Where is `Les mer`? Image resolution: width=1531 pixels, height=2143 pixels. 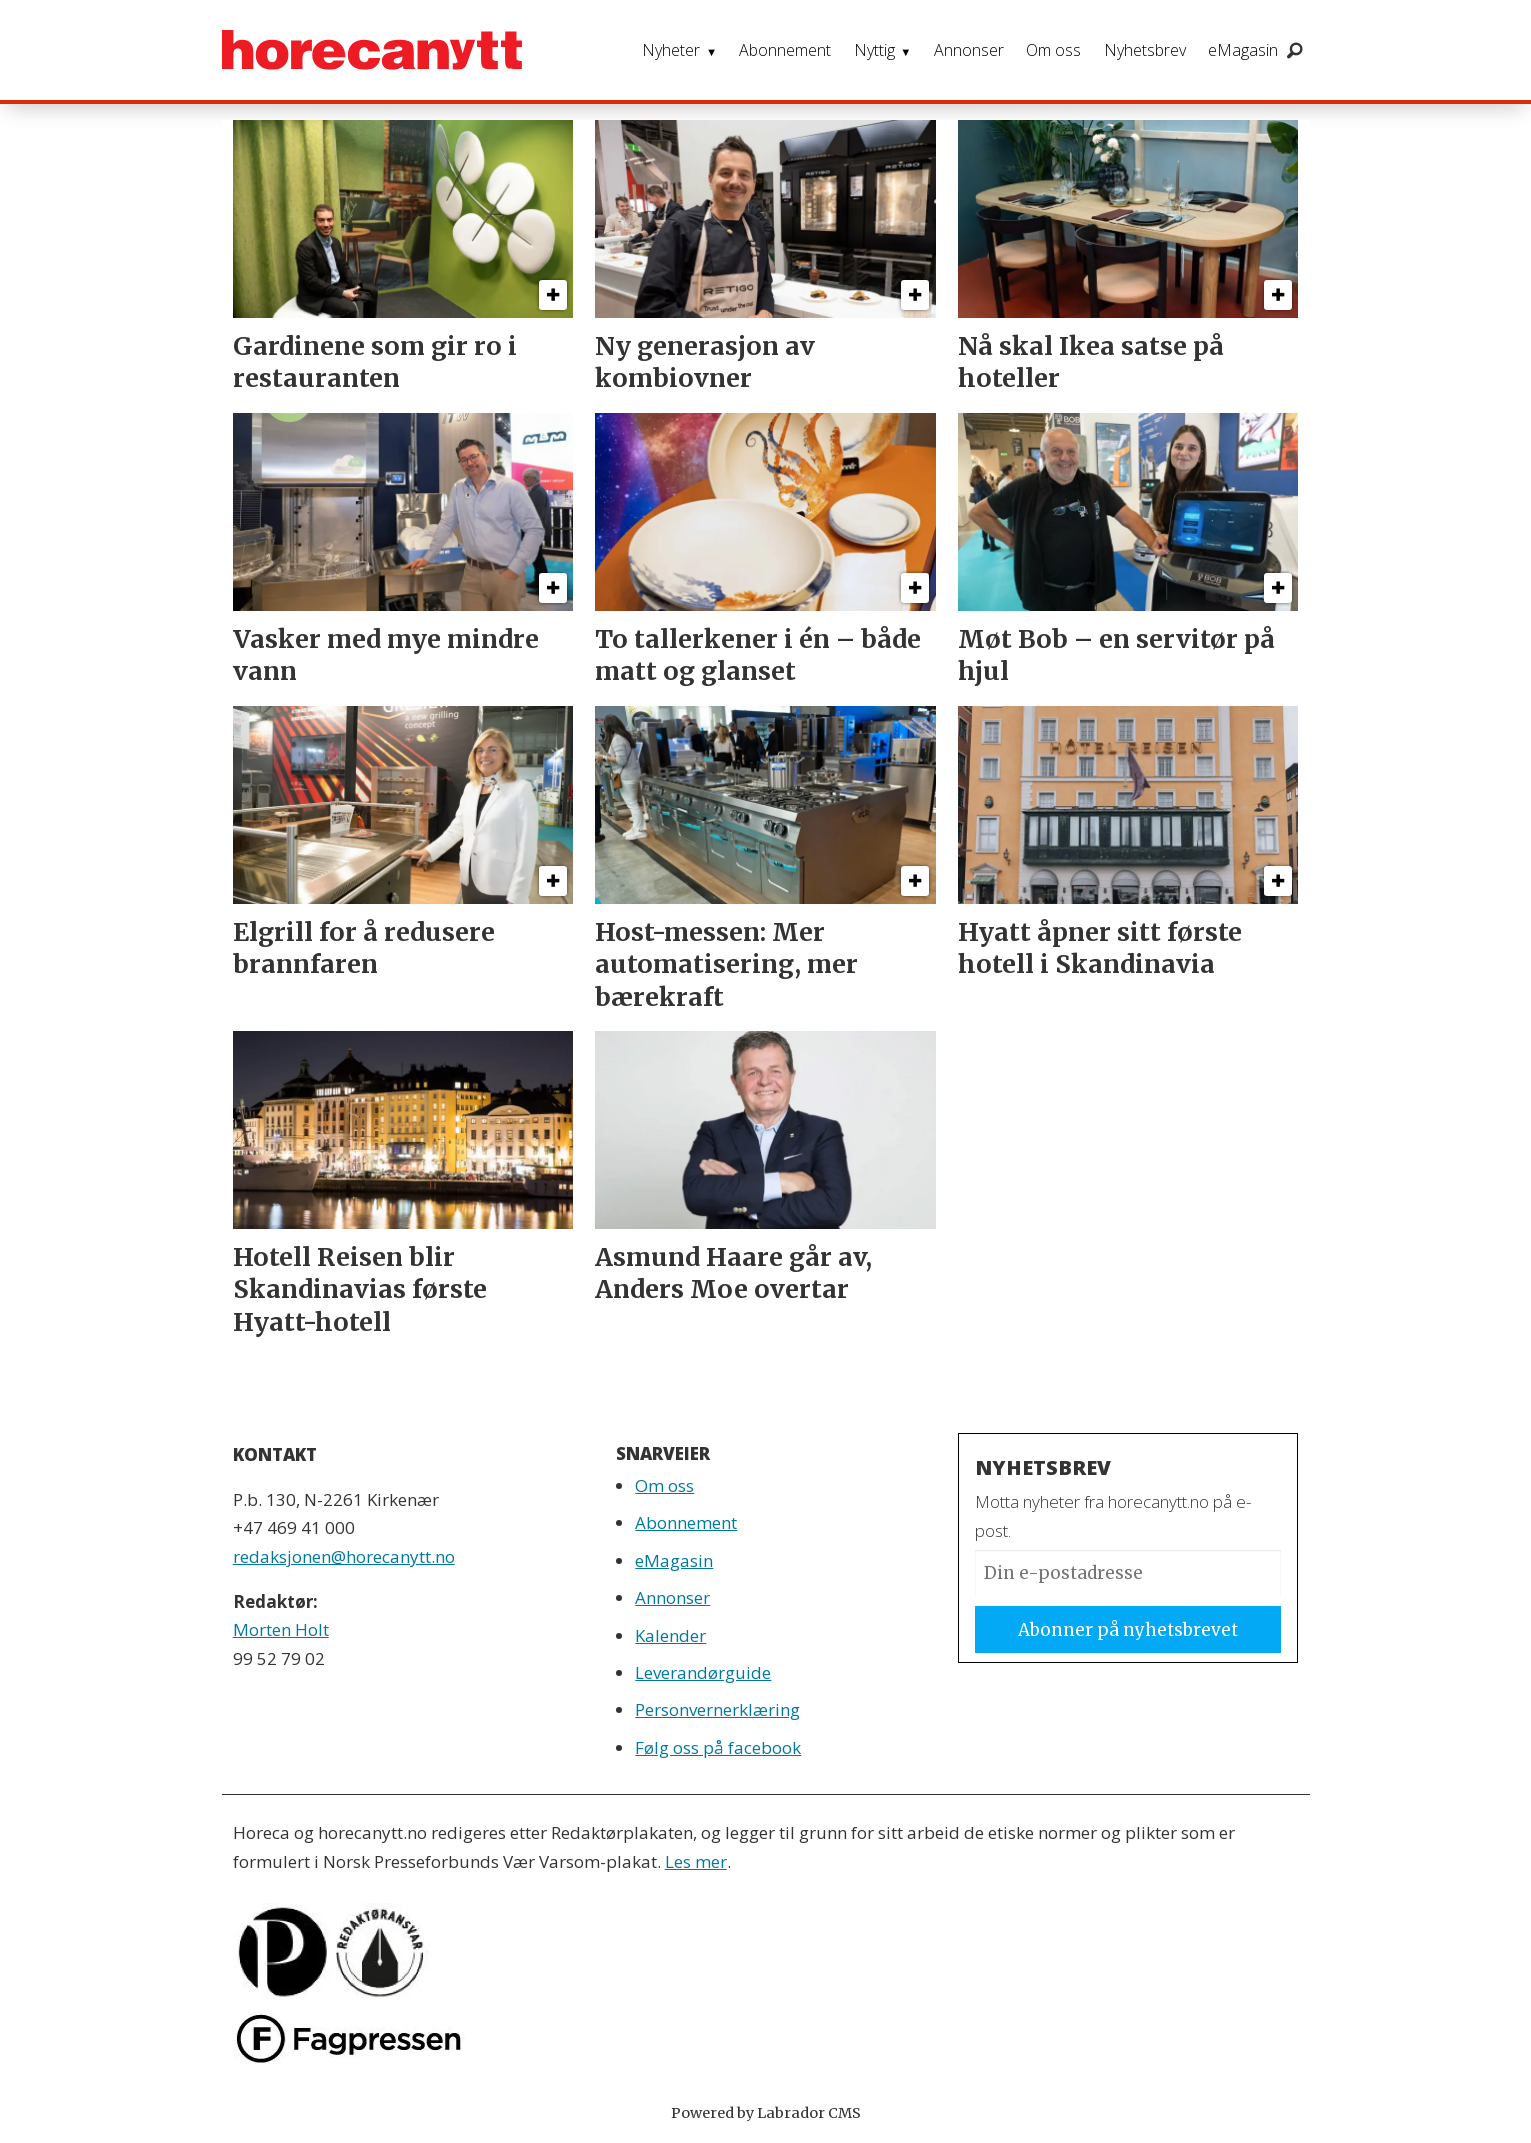
Les mer is located at coordinates (696, 1861).